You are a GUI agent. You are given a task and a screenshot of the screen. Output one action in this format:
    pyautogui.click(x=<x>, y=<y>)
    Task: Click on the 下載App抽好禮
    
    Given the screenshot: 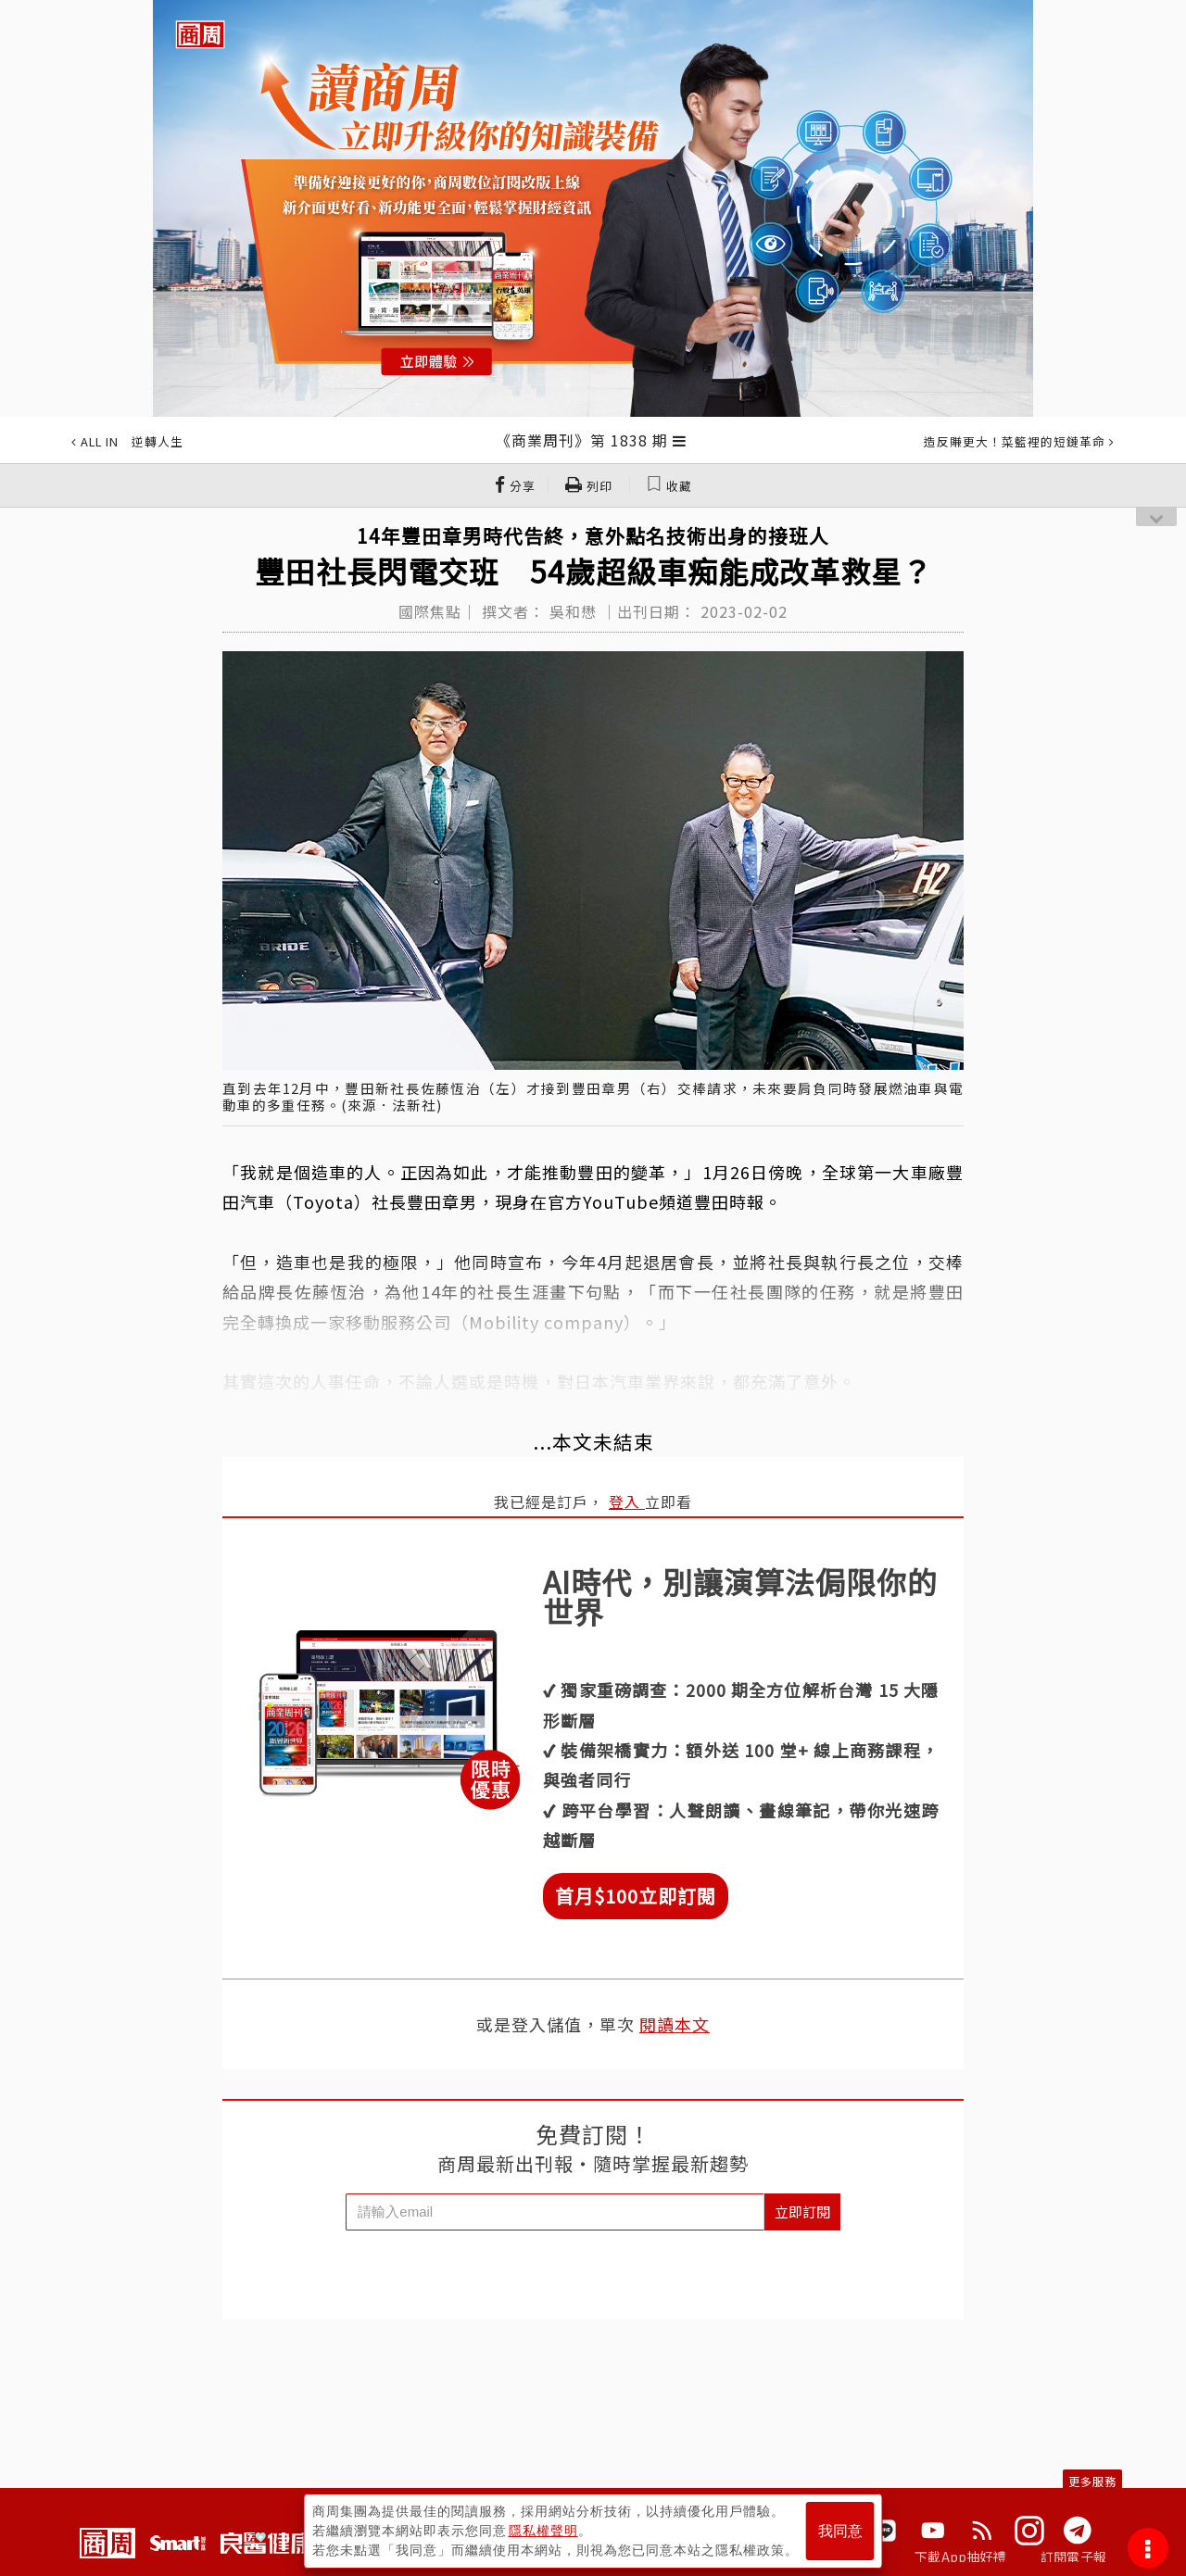 What is the action you would take?
    pyautogui.click(x=960, y=2556)
    